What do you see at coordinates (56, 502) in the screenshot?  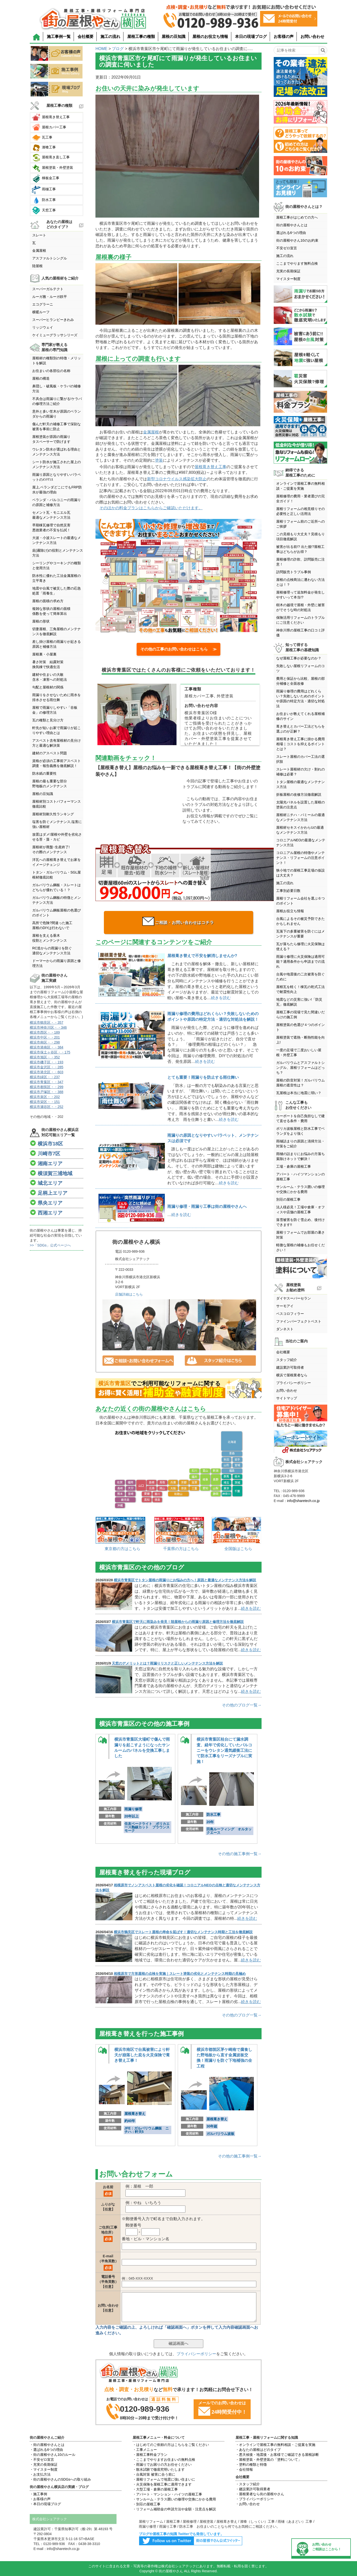 I see `ベランダ・バルコニーの雨漏りの原因と補修方法` at bounding box center [56, 502].